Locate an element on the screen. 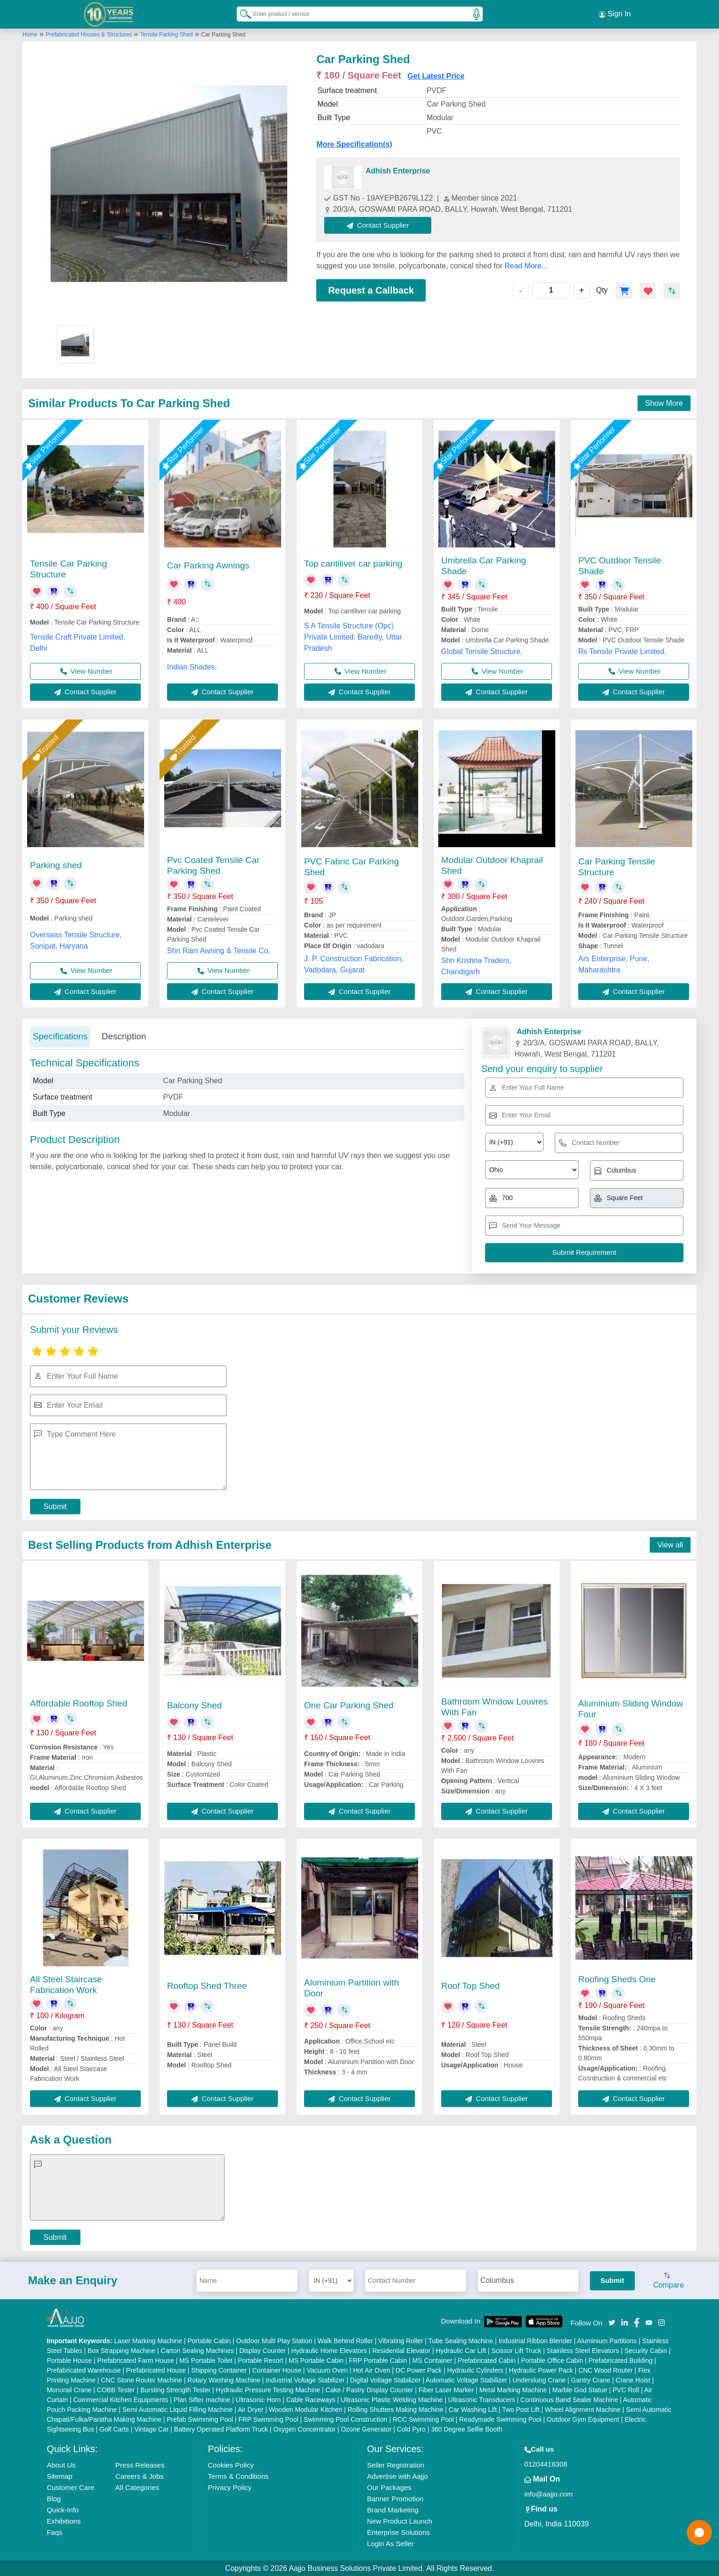  Brand Marketing is located at coordinates (393, 2509).